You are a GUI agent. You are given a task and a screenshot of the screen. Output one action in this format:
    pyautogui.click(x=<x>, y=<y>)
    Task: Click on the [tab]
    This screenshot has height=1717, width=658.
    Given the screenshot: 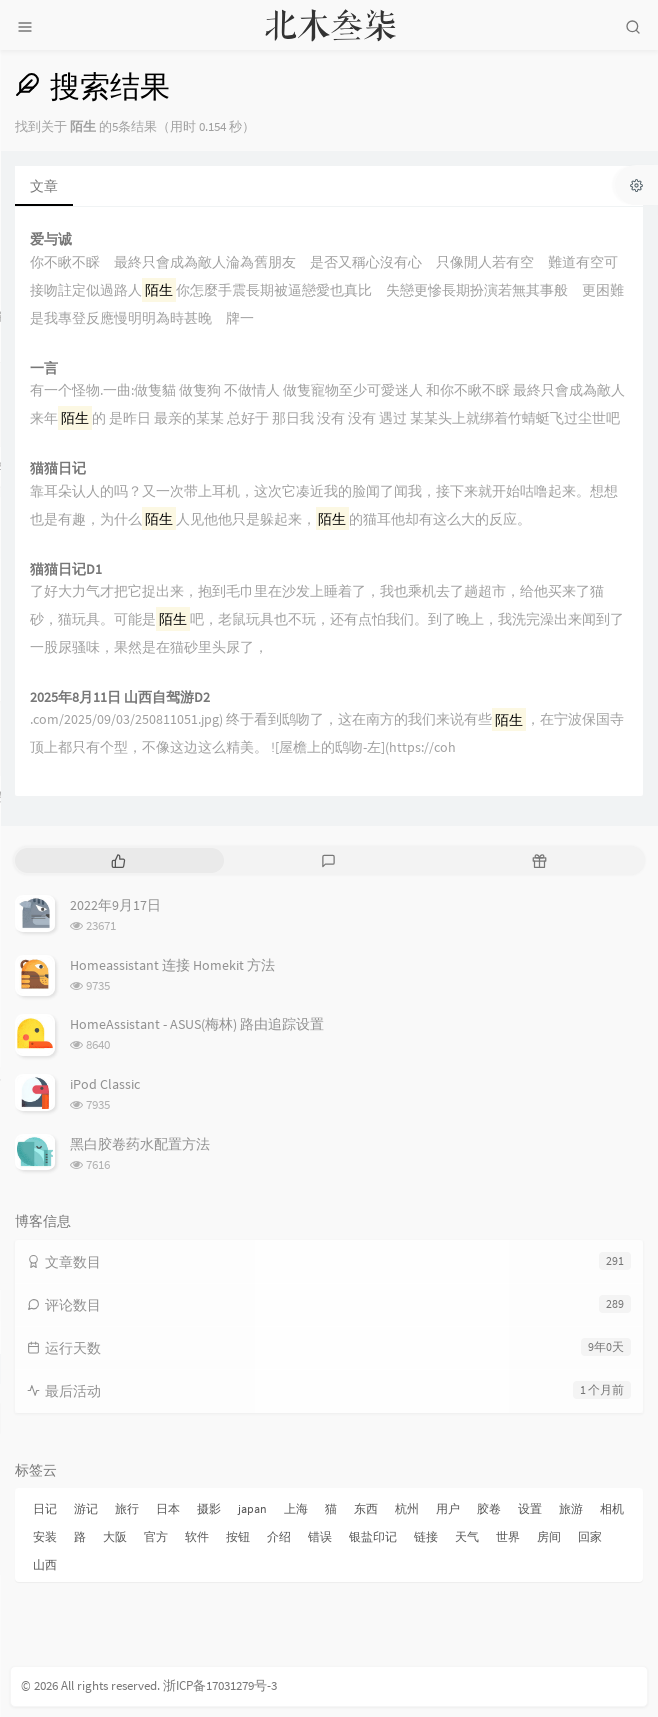 What is the action you would take?
    pyautogui.click(x=118, y=860)
    